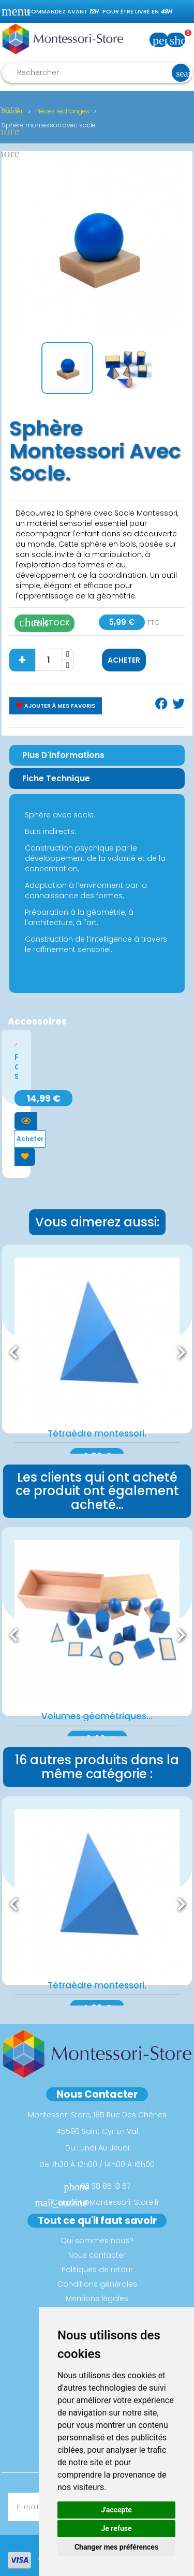 The image size is (194, 2576). What do you see at coordinates (97, 2240) in the screenshot?
I see `Qui sommes nous?` at bounding box center [97, 2240].